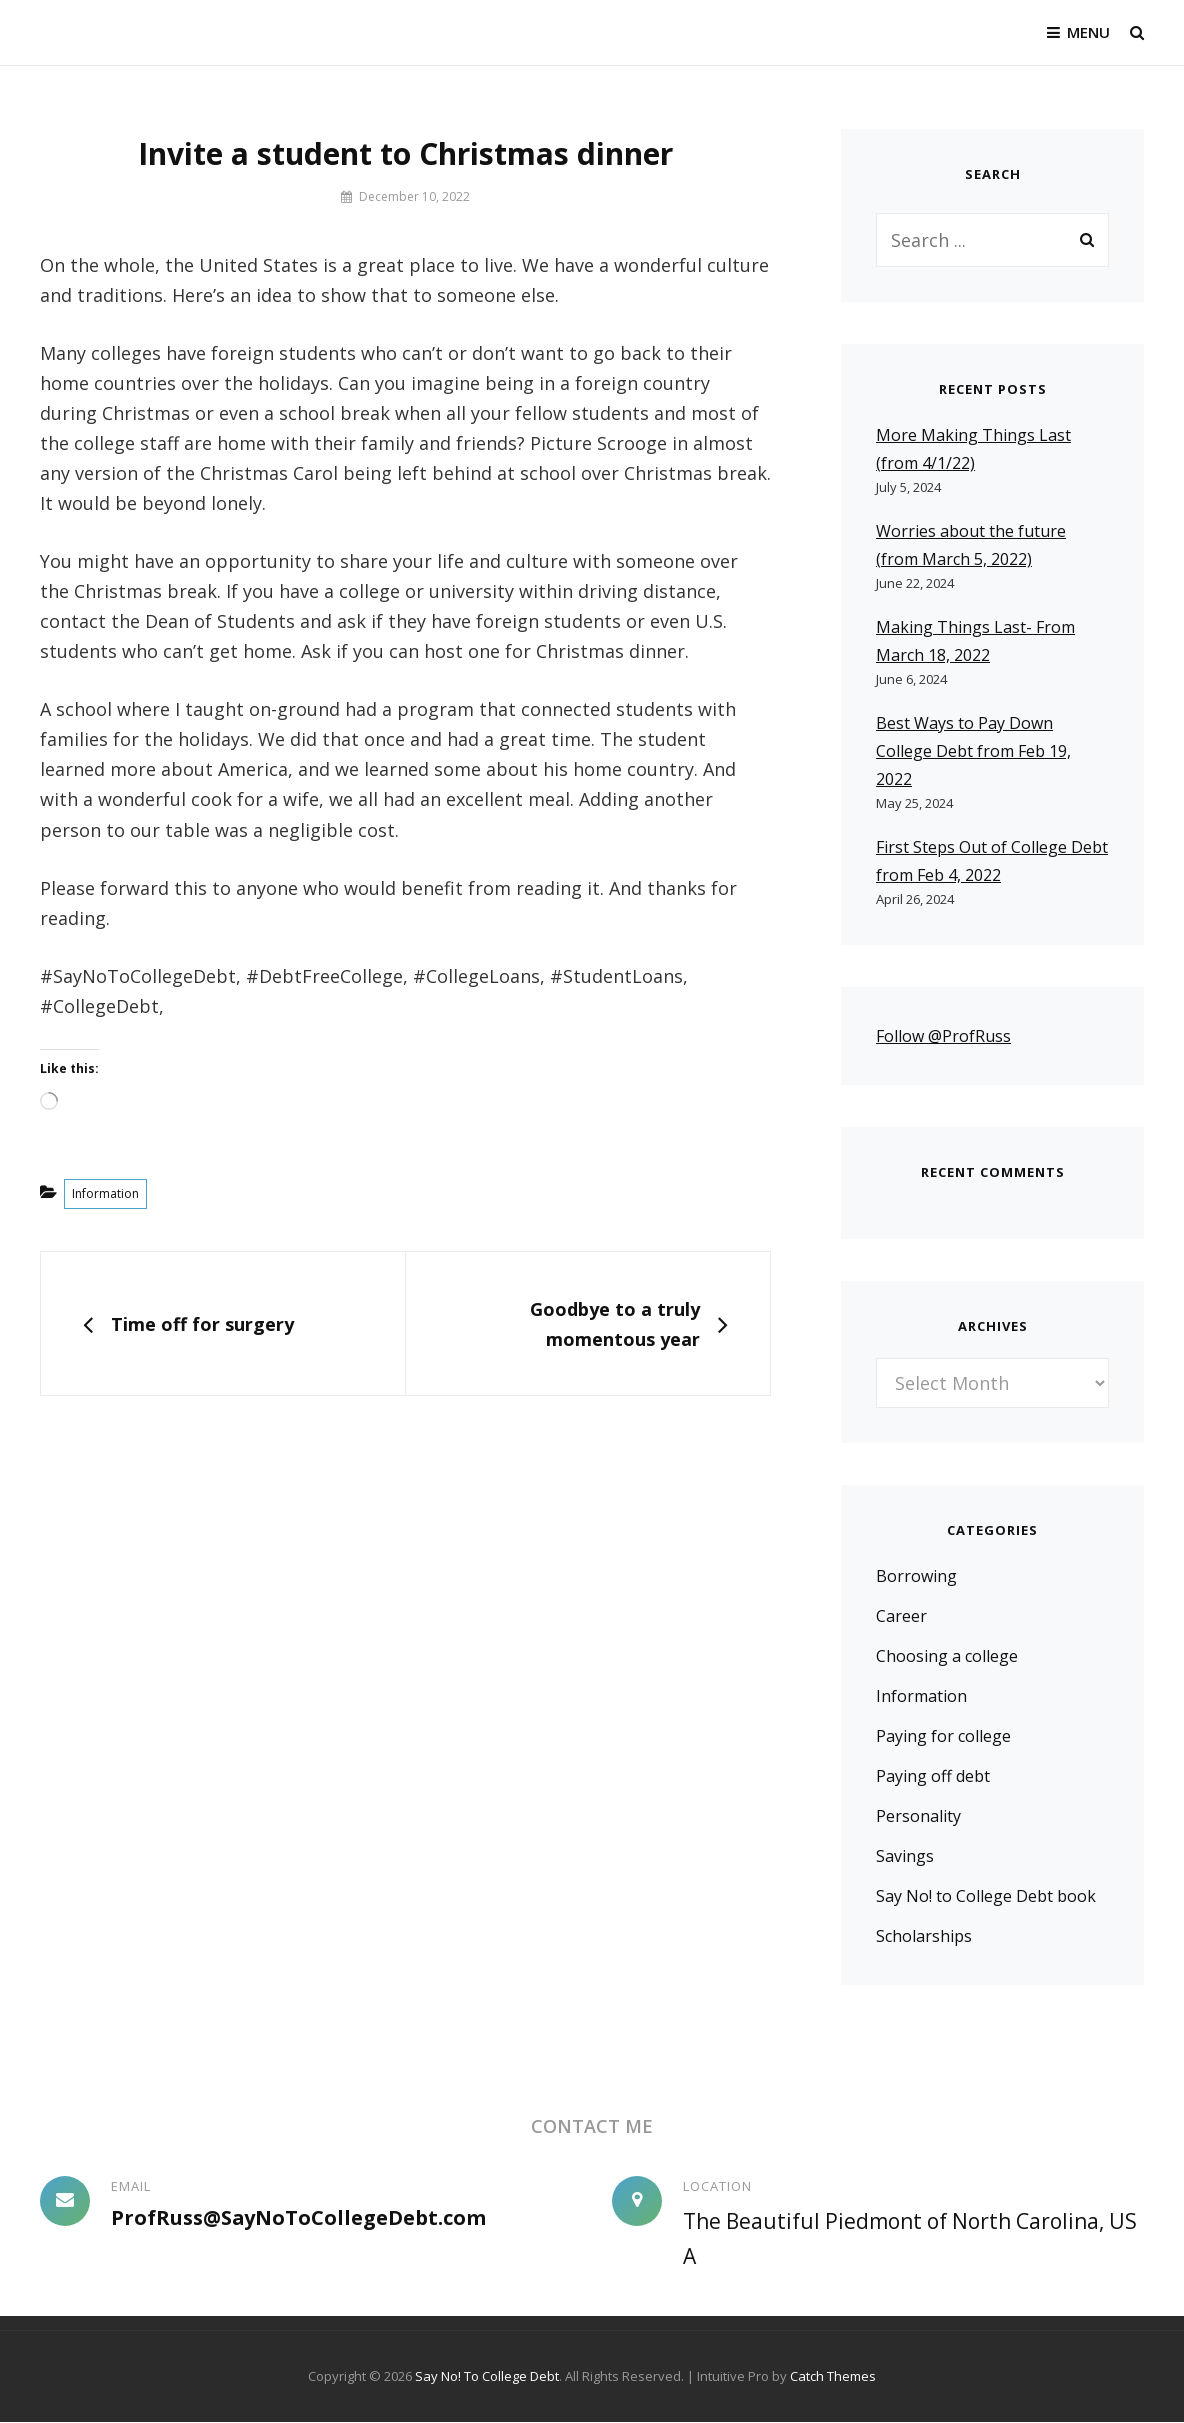 This screenshot has width=1184, height=2423. What do you see at coordinates (905, 1857) in the screenshot?
I see `Savings` at bounding box center [905, 1857].